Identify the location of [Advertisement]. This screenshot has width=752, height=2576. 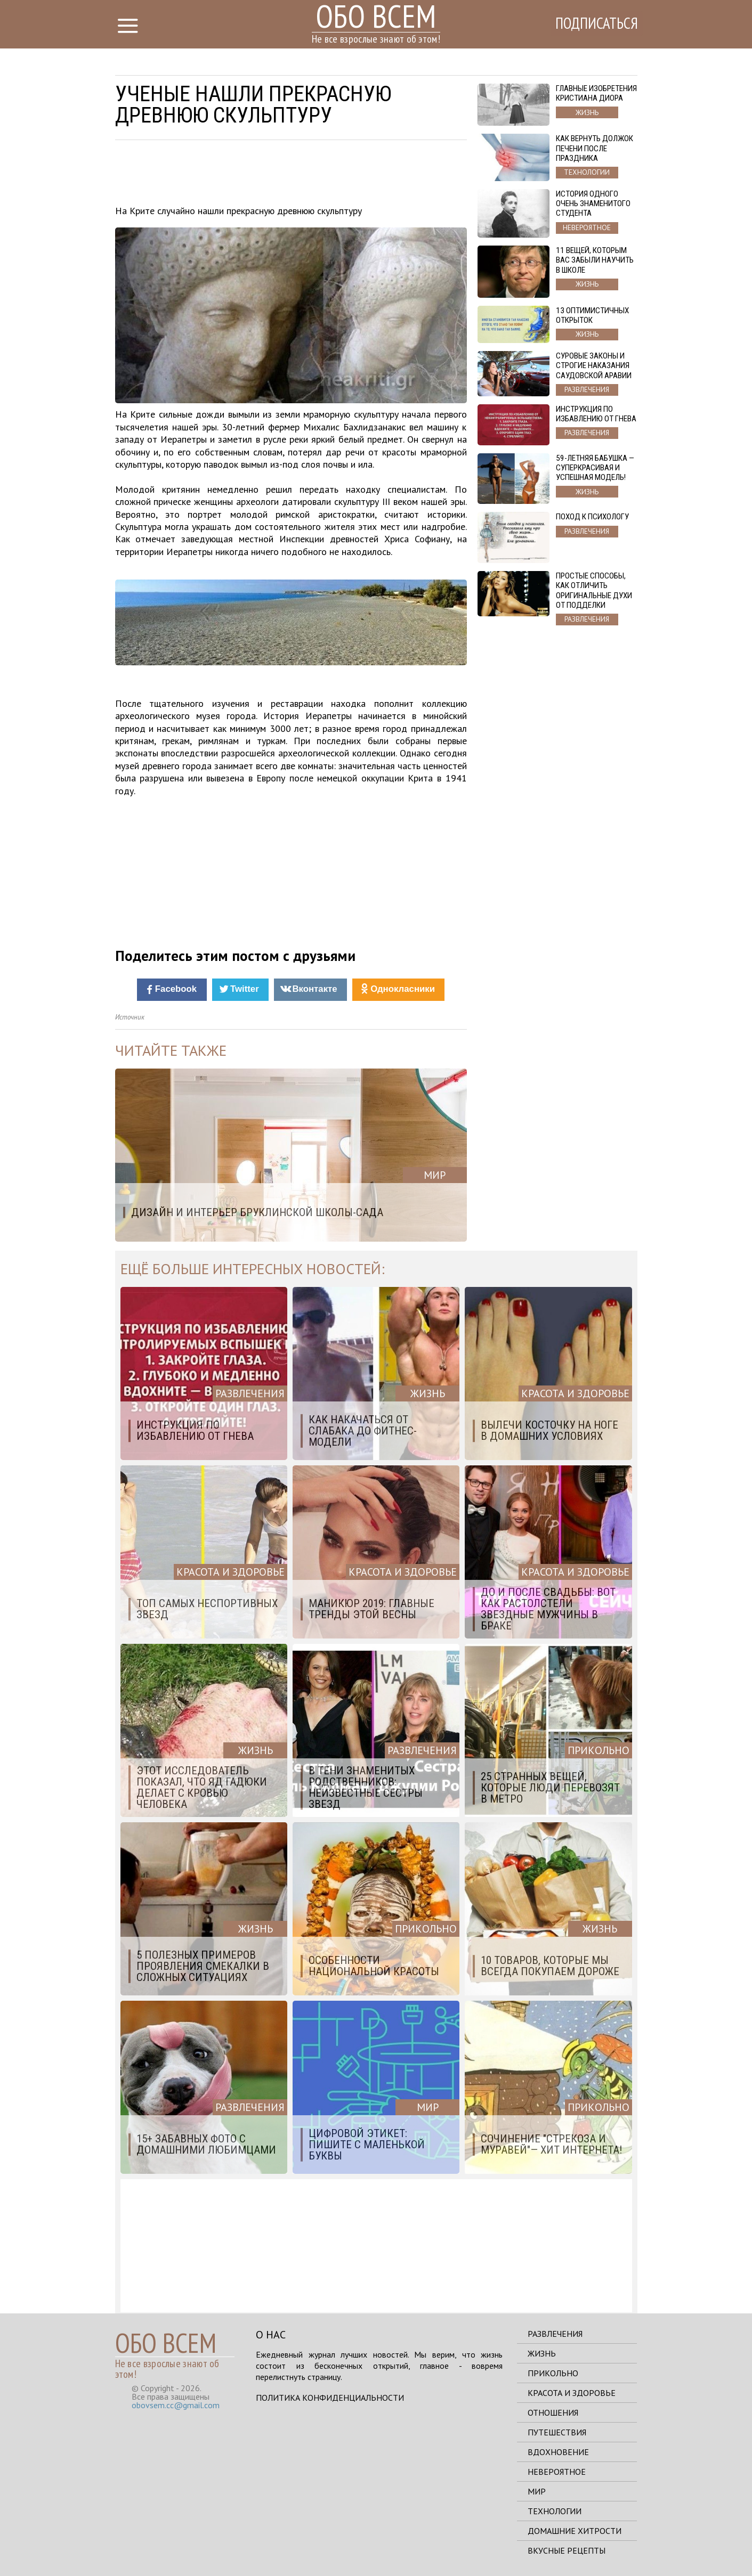
(291, 175).